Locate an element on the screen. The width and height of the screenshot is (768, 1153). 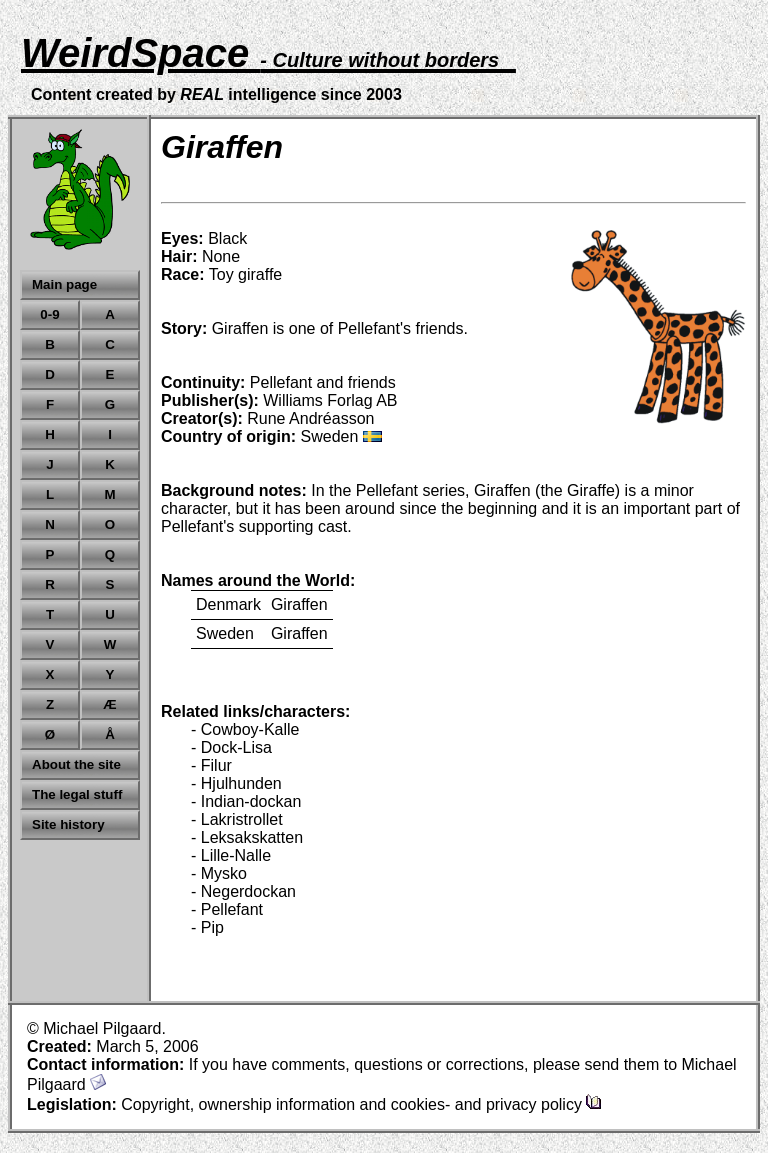
0-9 is located at coordinates (49, 314).